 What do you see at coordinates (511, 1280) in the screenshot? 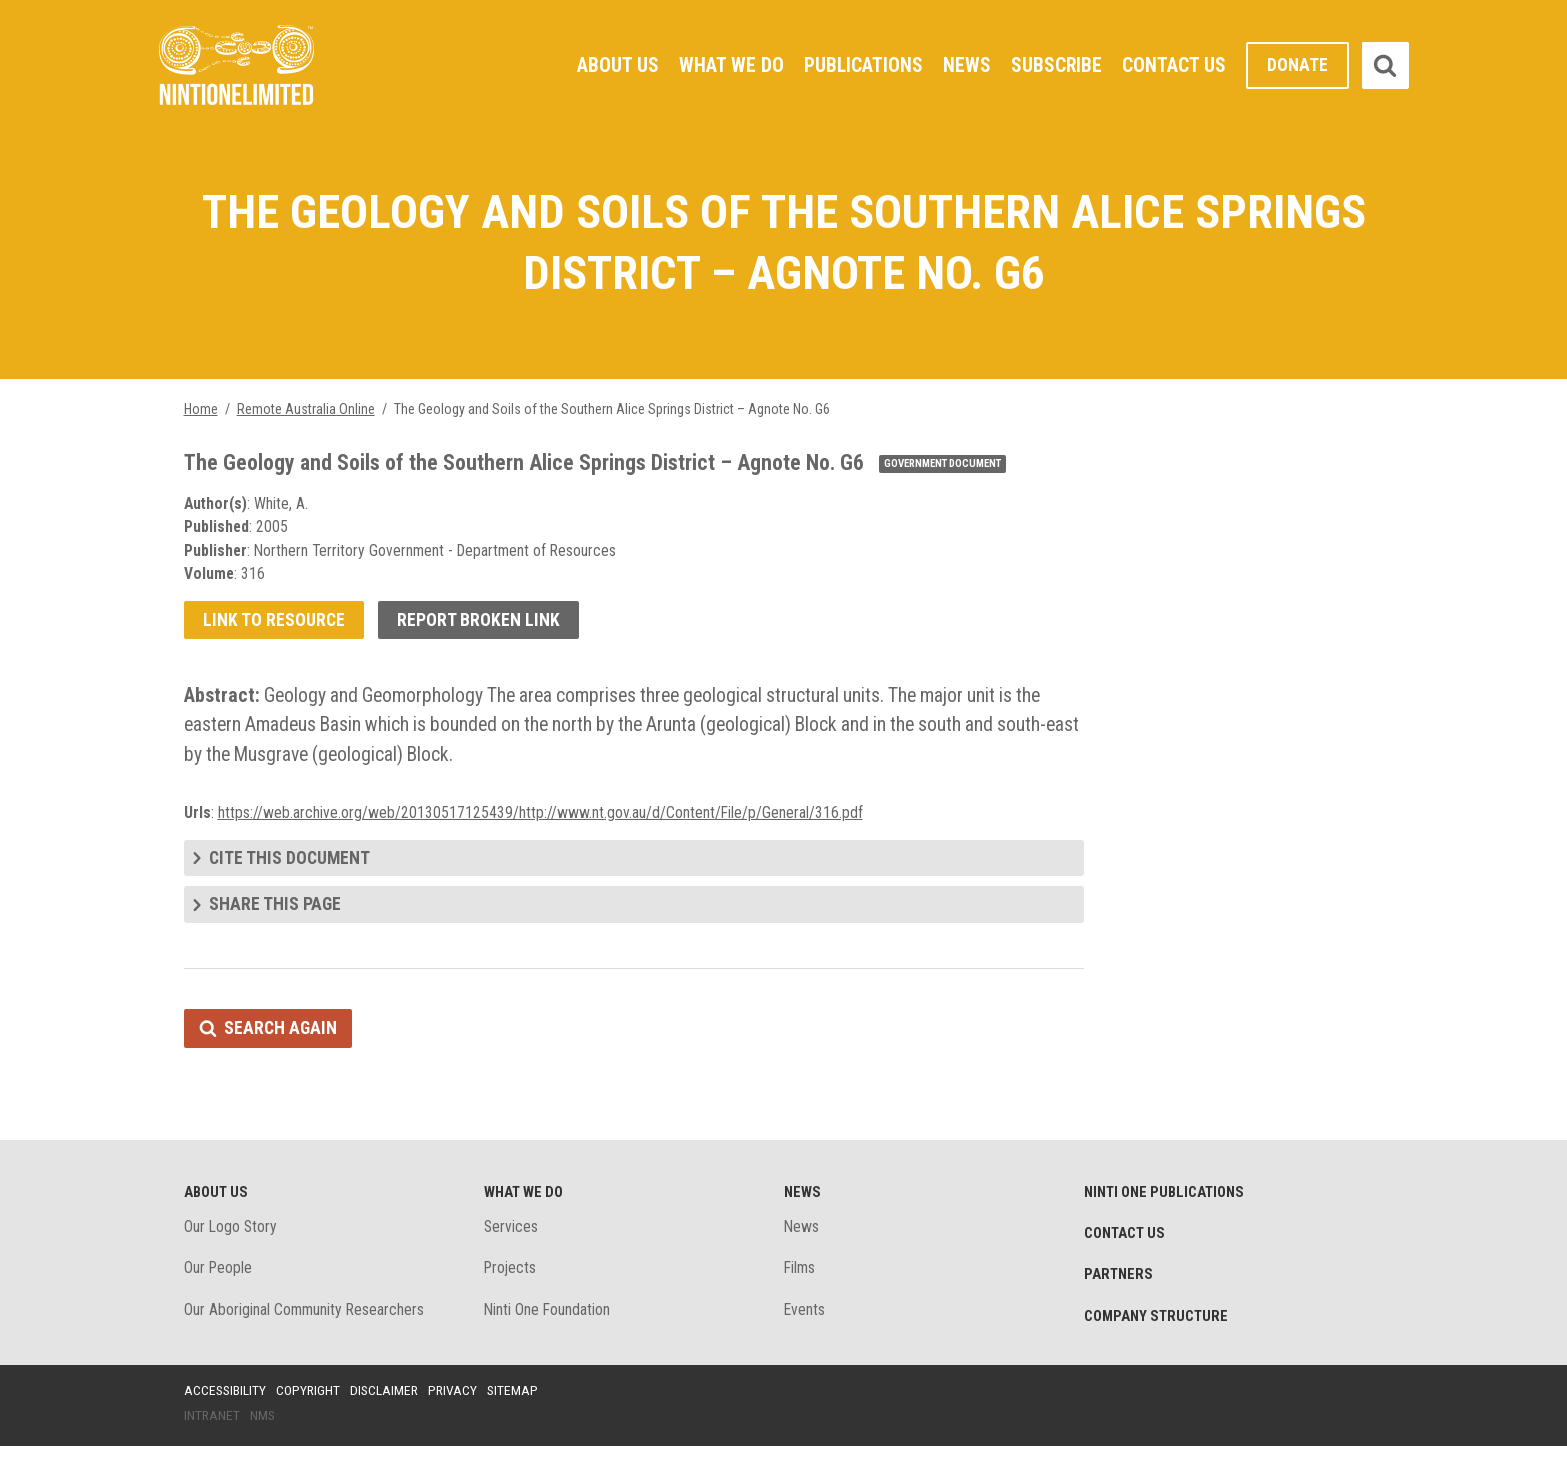
I see `Projects` at bounding box center [511, 1280].